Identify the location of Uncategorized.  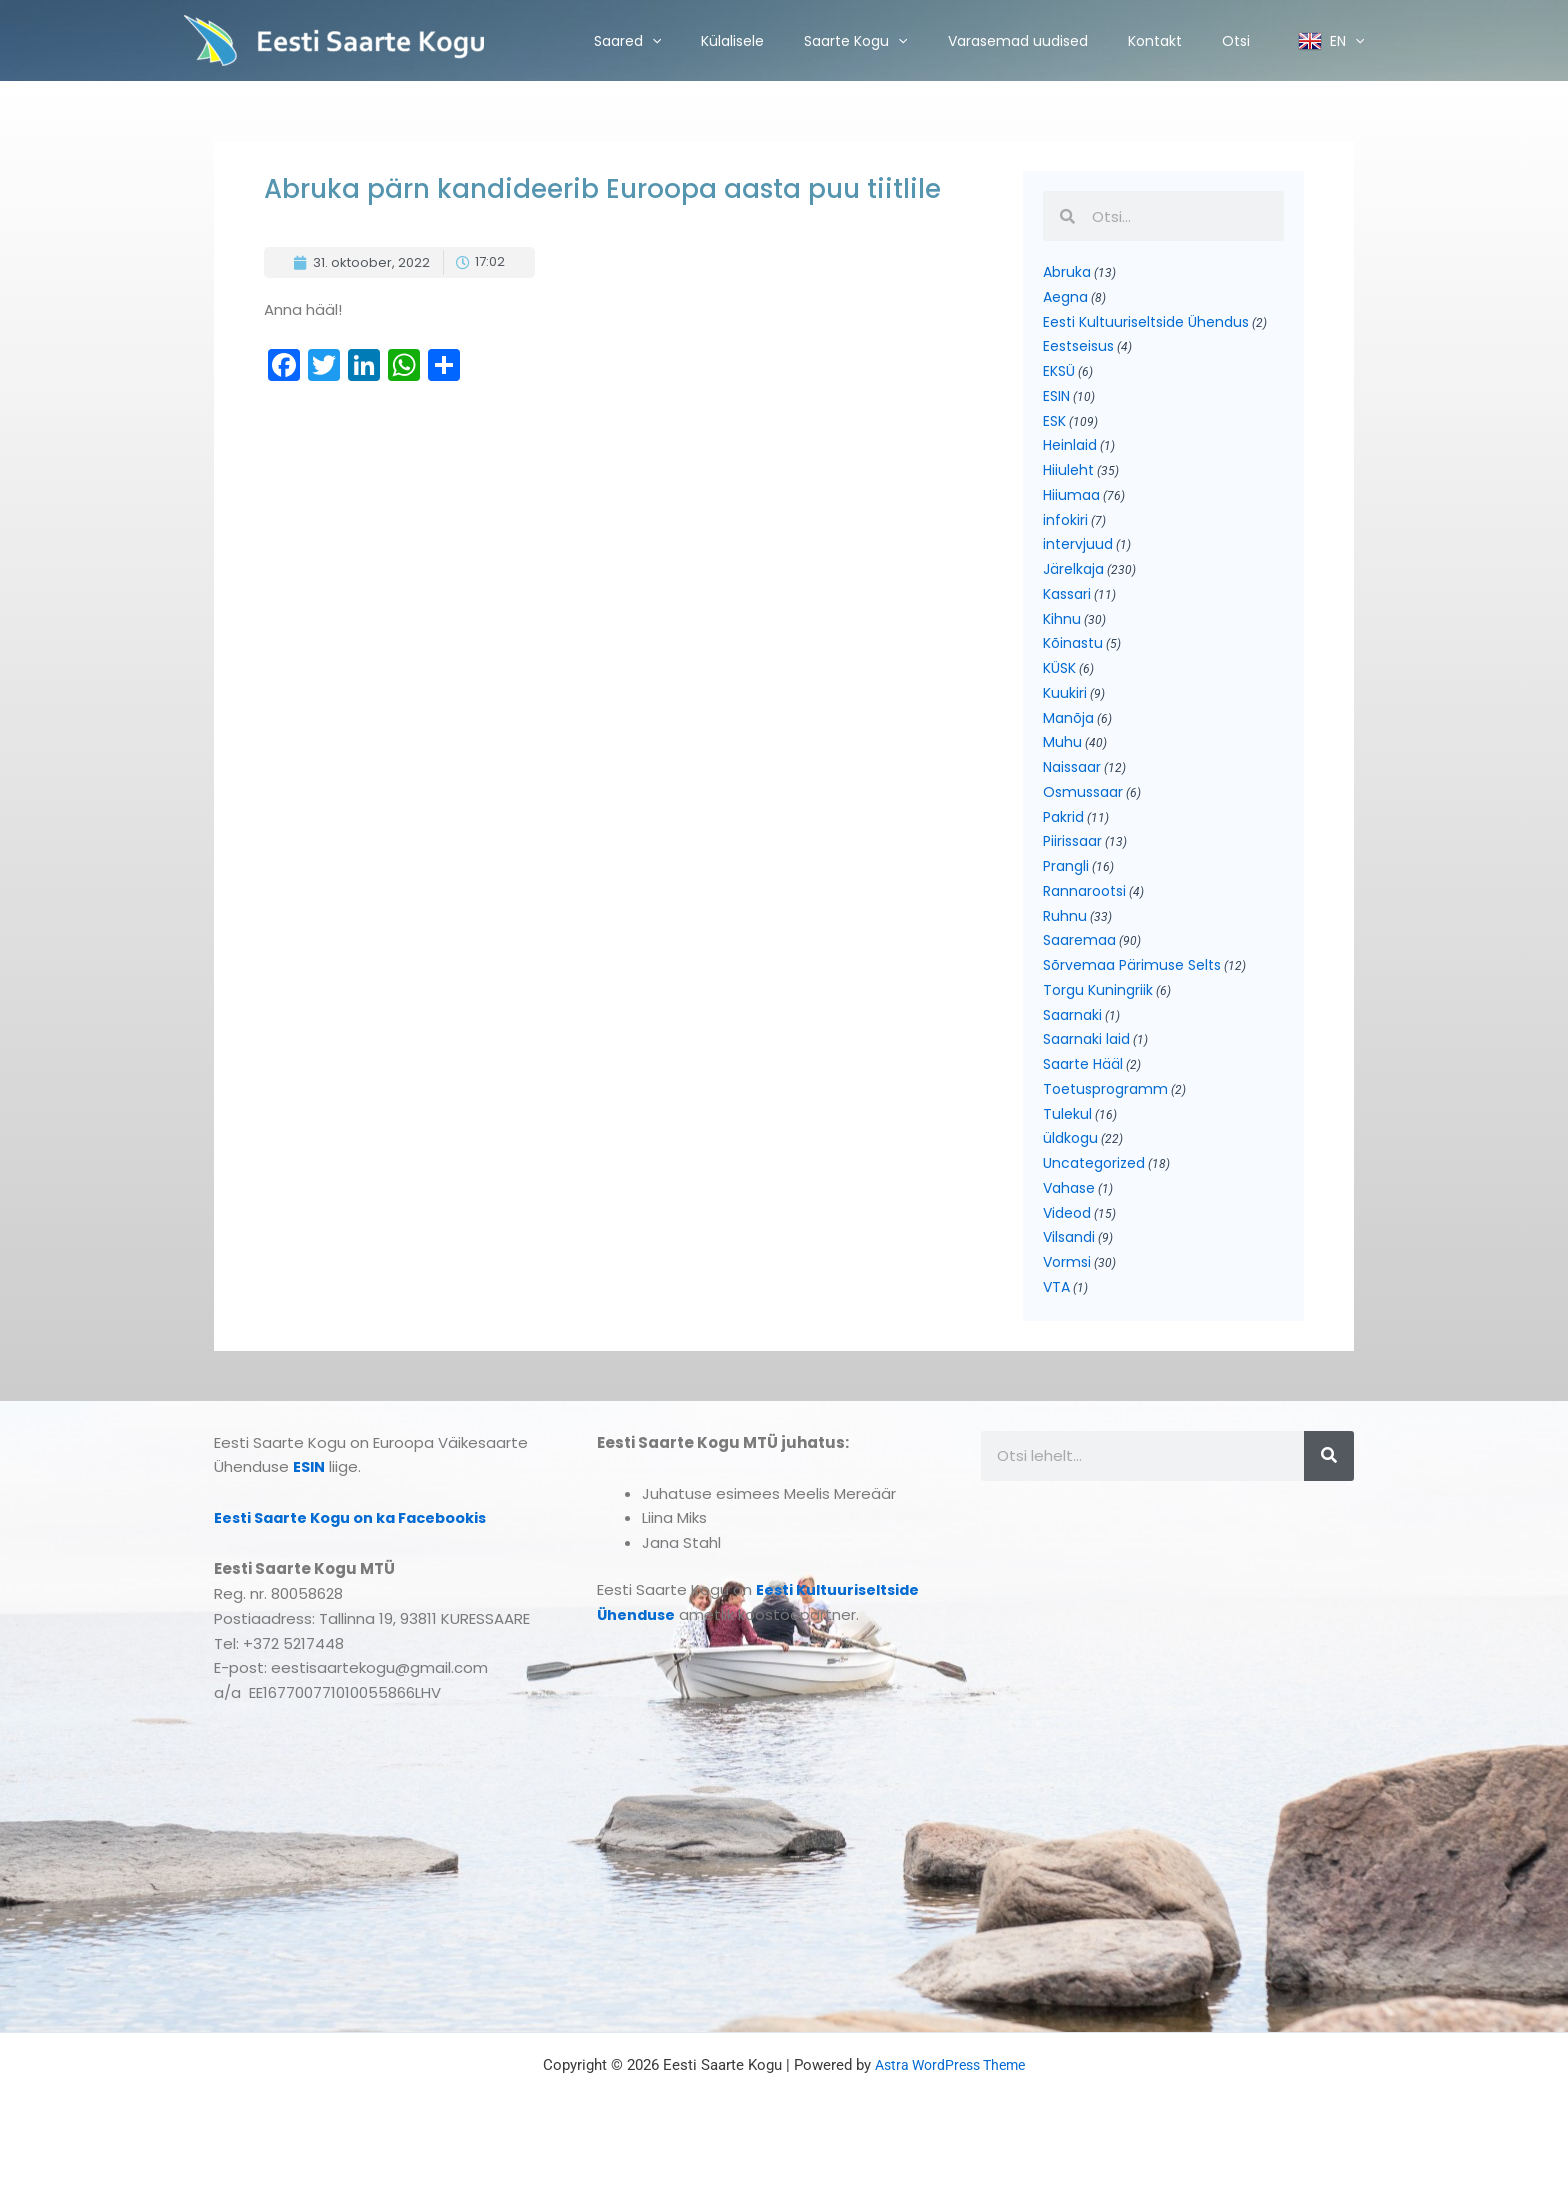
(1094, 1200).